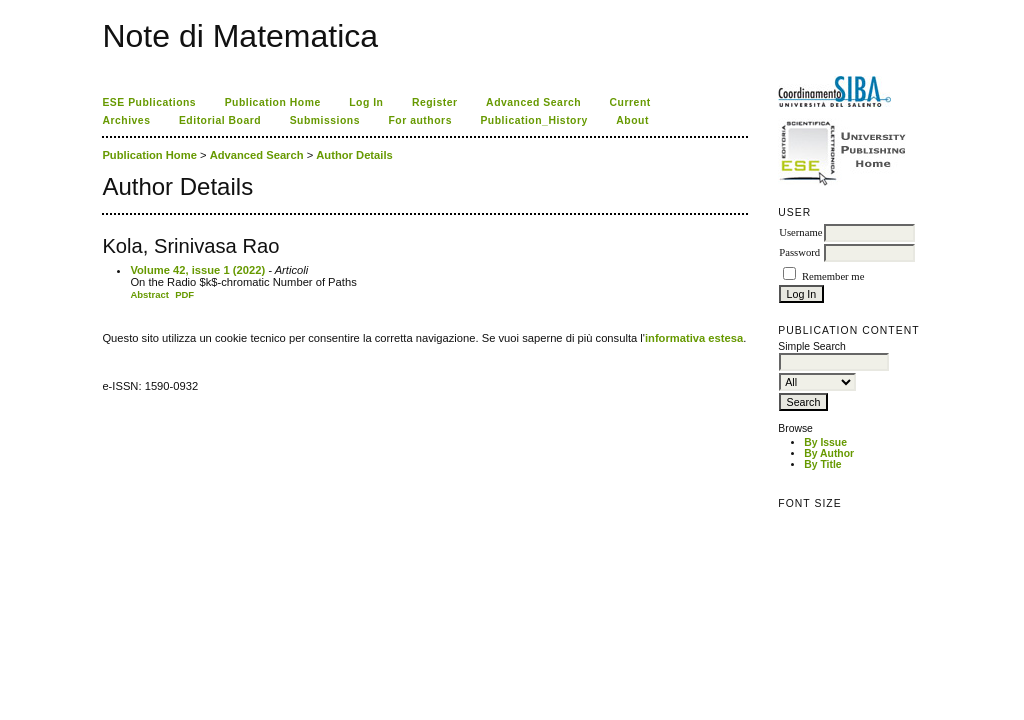 This screenshot has height=720, width=1024. I want to click on By Issue, so click(825, 442).